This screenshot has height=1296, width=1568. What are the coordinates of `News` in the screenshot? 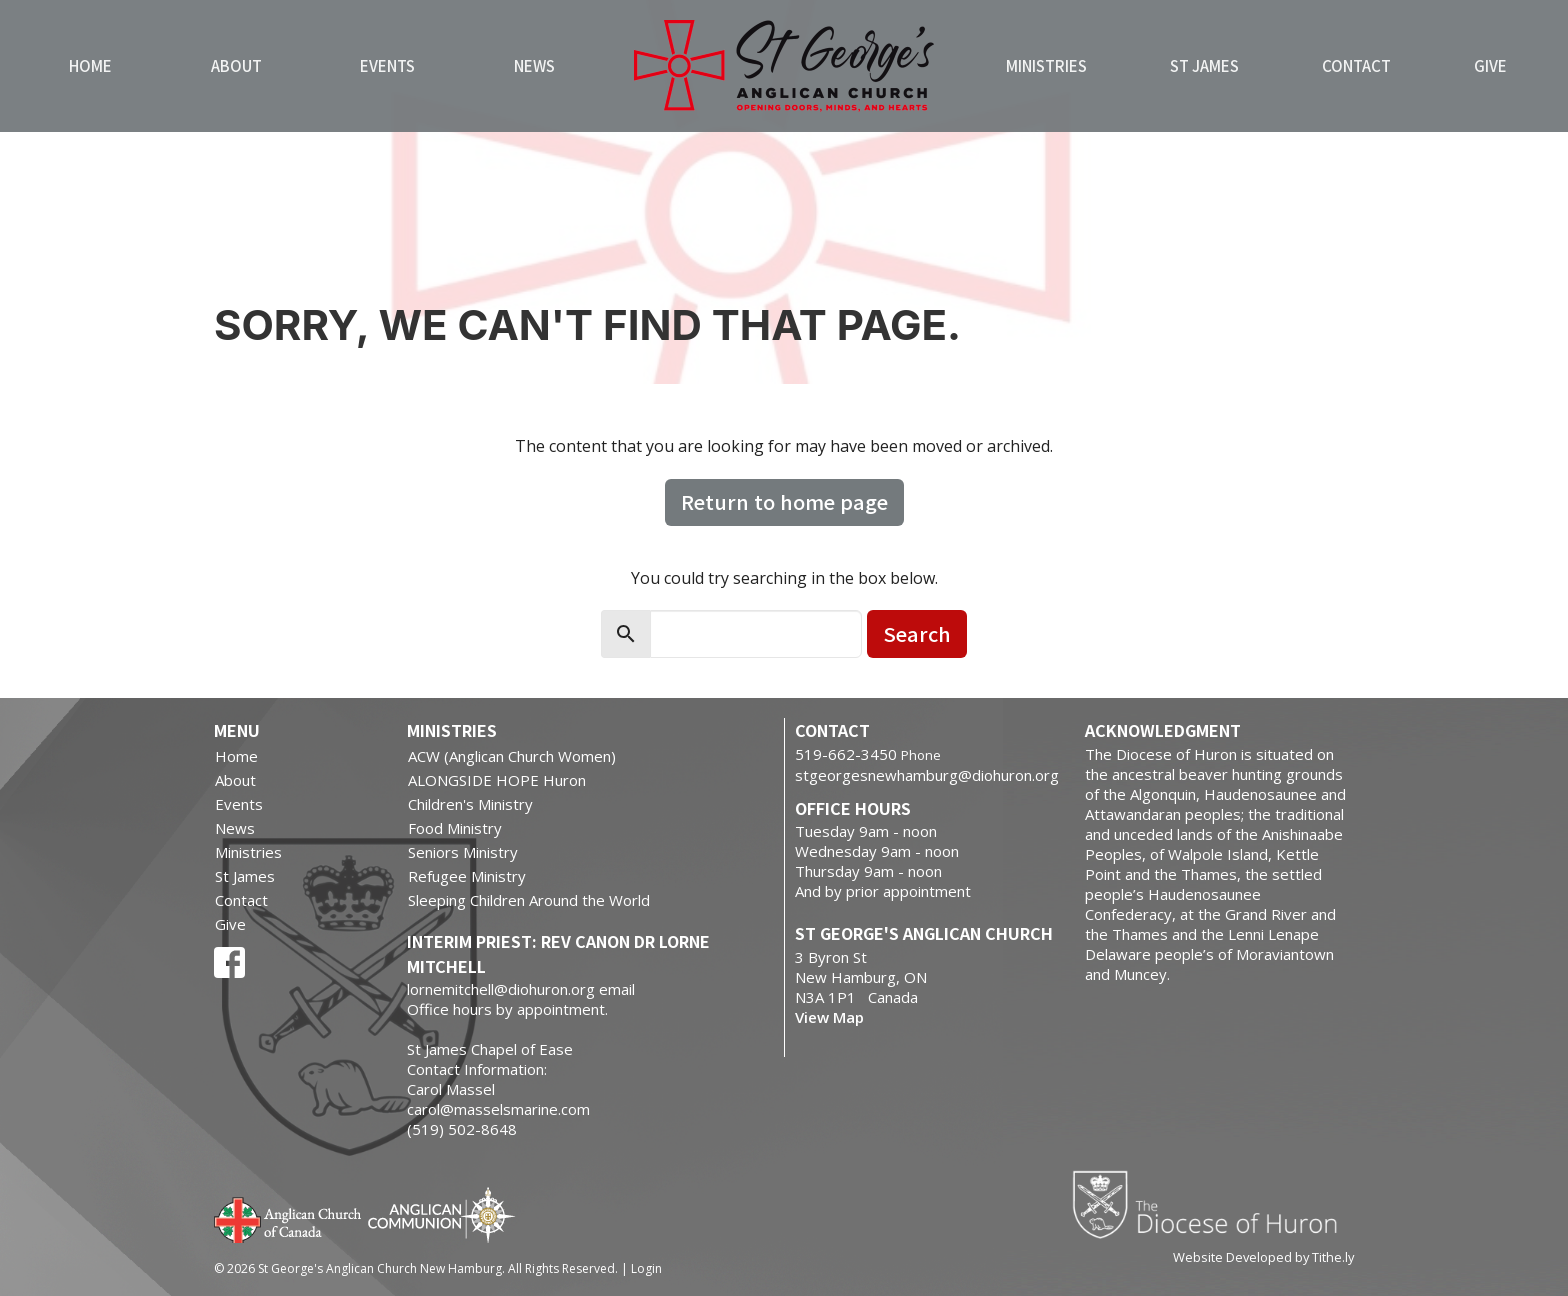 It's located at (534, 65).